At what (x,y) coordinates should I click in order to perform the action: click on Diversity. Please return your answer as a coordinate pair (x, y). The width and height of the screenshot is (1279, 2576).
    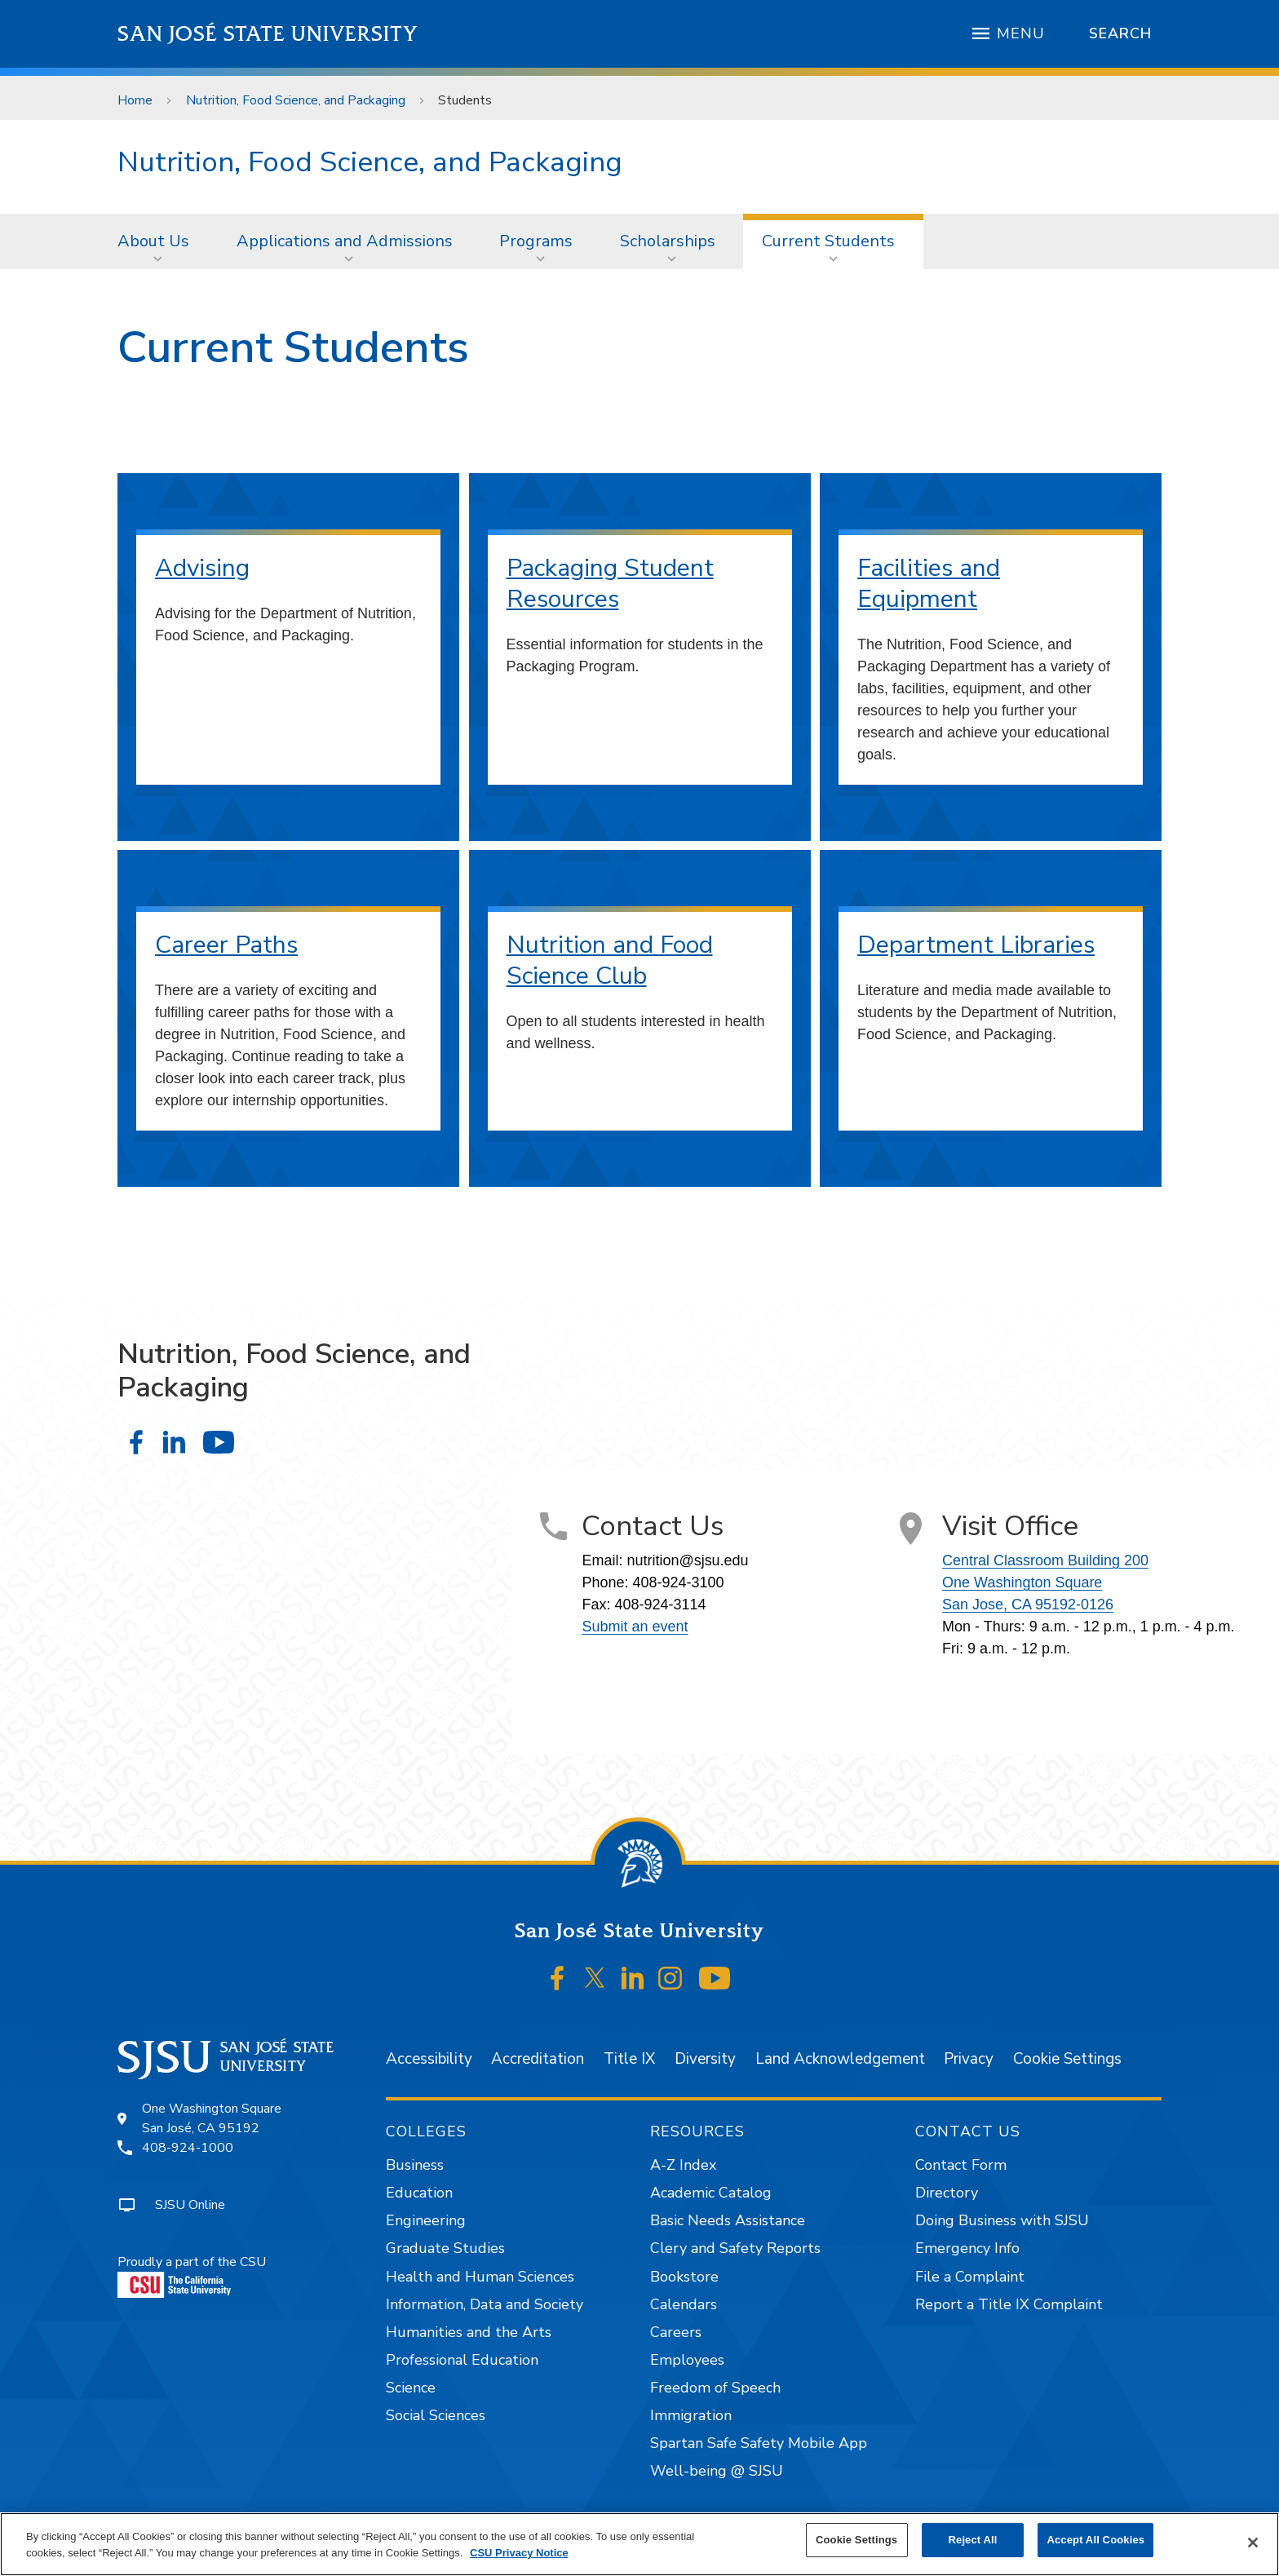
    Looking at the image, I should click on (705, 2058).